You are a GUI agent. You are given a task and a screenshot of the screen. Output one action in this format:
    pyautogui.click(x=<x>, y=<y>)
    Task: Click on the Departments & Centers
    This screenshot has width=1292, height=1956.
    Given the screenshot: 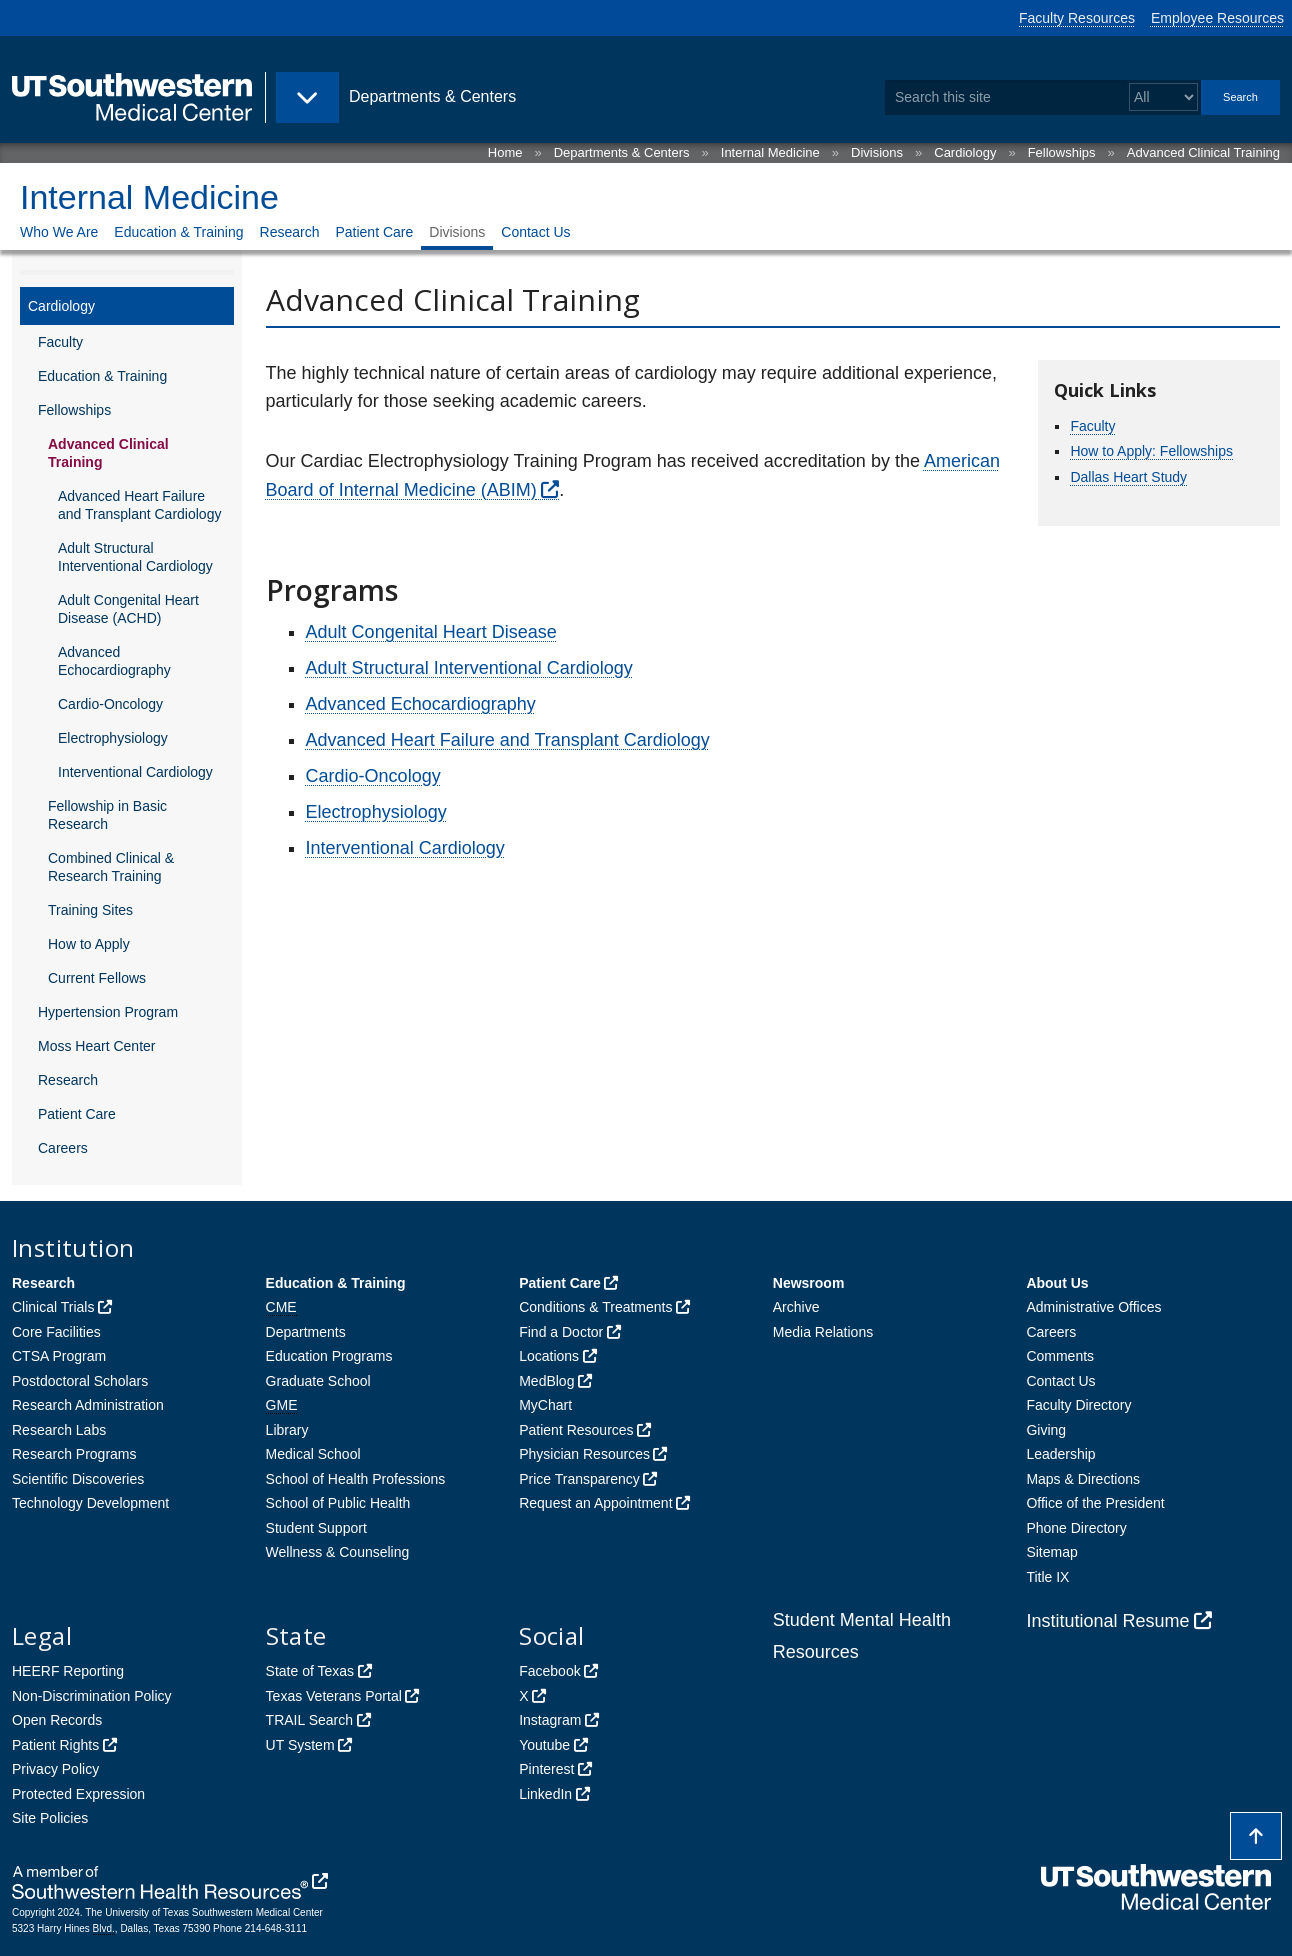 What is the action you would take?
    pyautogui.click(x=622, y=152)
    